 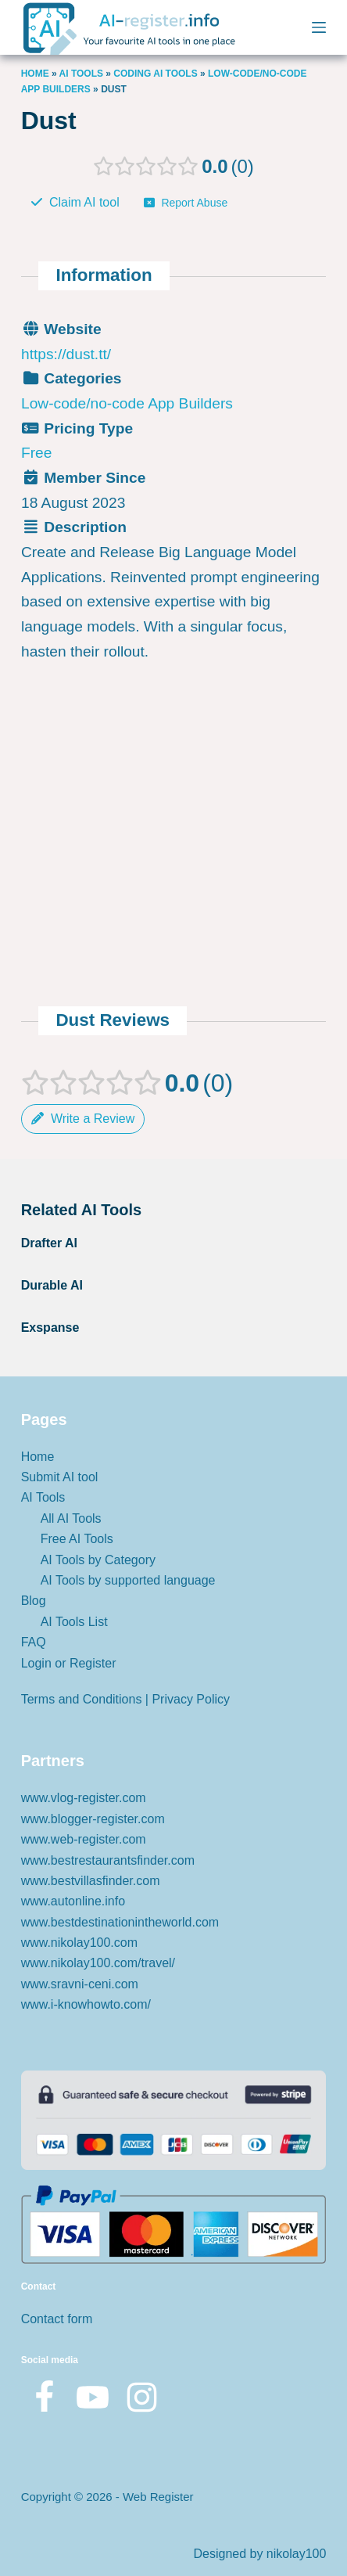 I want to click on www.nikolay100.com/travel/, so click(x=98, y=1963).